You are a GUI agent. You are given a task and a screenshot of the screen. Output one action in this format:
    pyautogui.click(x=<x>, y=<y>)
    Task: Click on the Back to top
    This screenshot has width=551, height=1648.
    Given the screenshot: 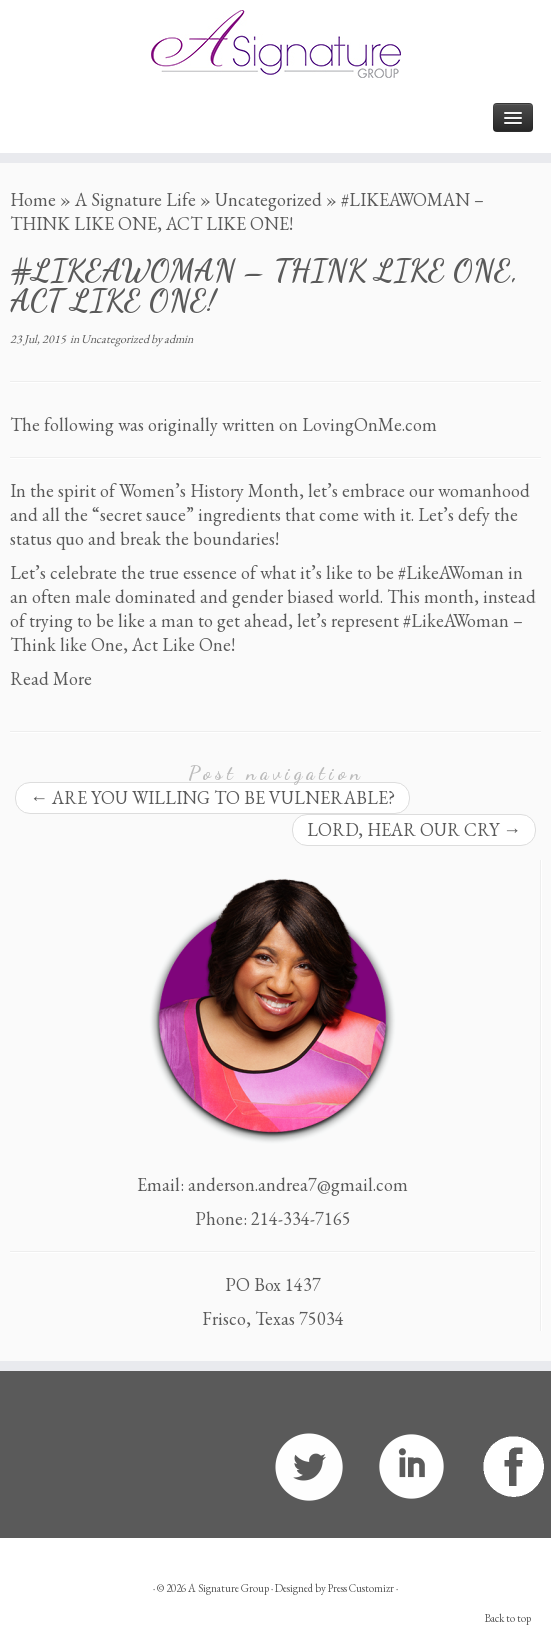 What is the action you would take?
    pyautogui.click(x=508, y=1618)
    